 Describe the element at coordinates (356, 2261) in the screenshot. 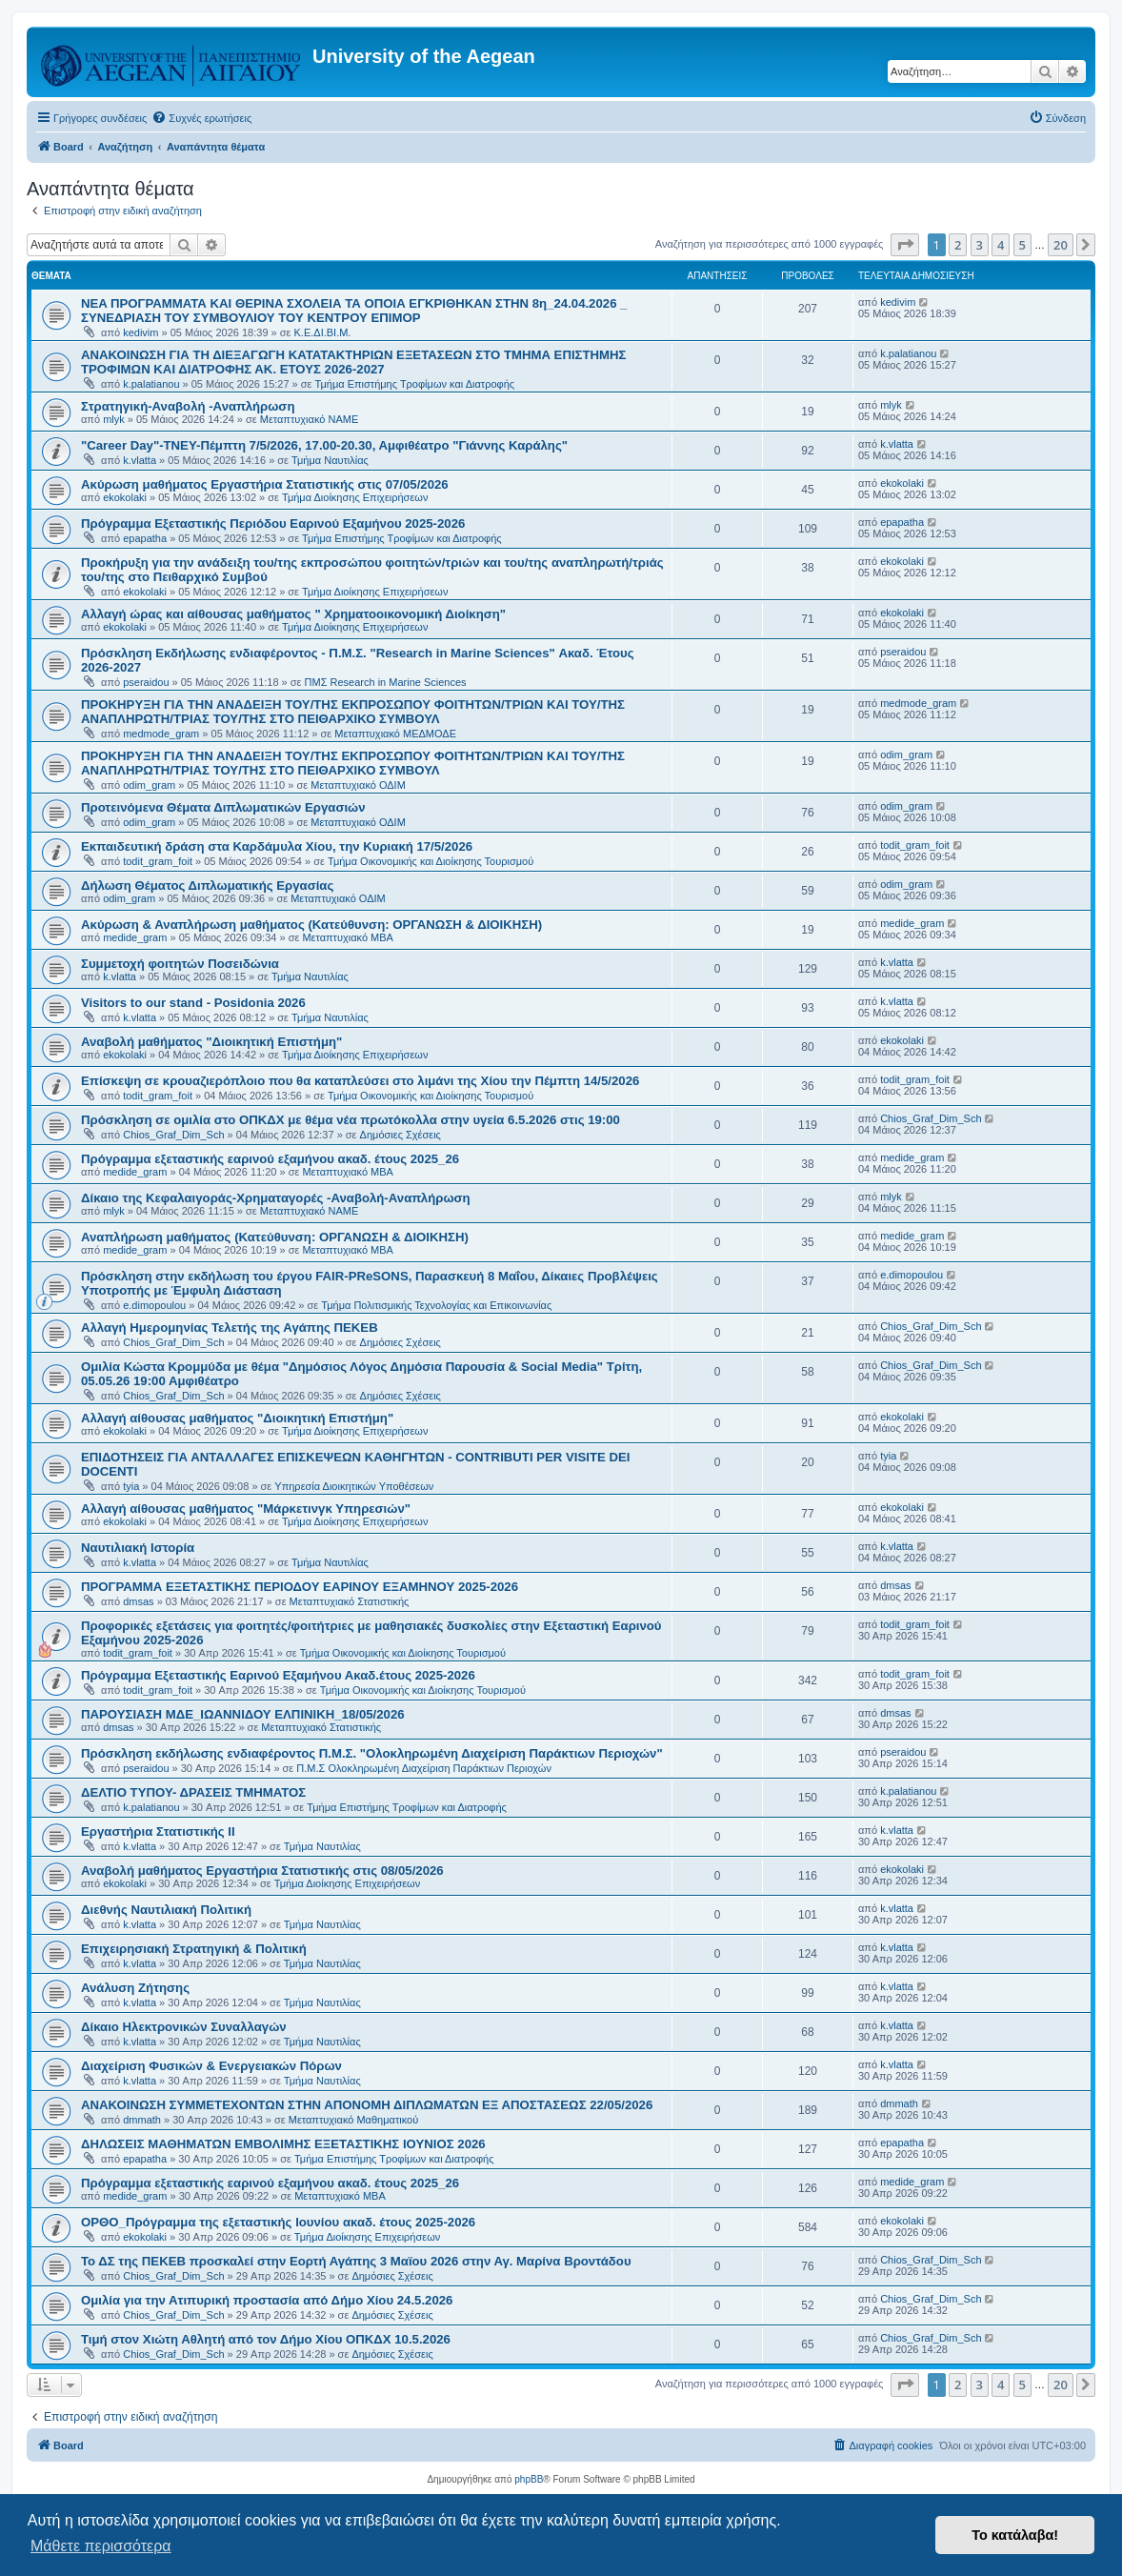

I see `Το ΔΣ της ΠΕΚΕΒ προσκαλεί στην Εορτή Αγάπης 3 Μαϊου 2026 στην Αγ. Μαρίνα Βροντάδου` at that location.